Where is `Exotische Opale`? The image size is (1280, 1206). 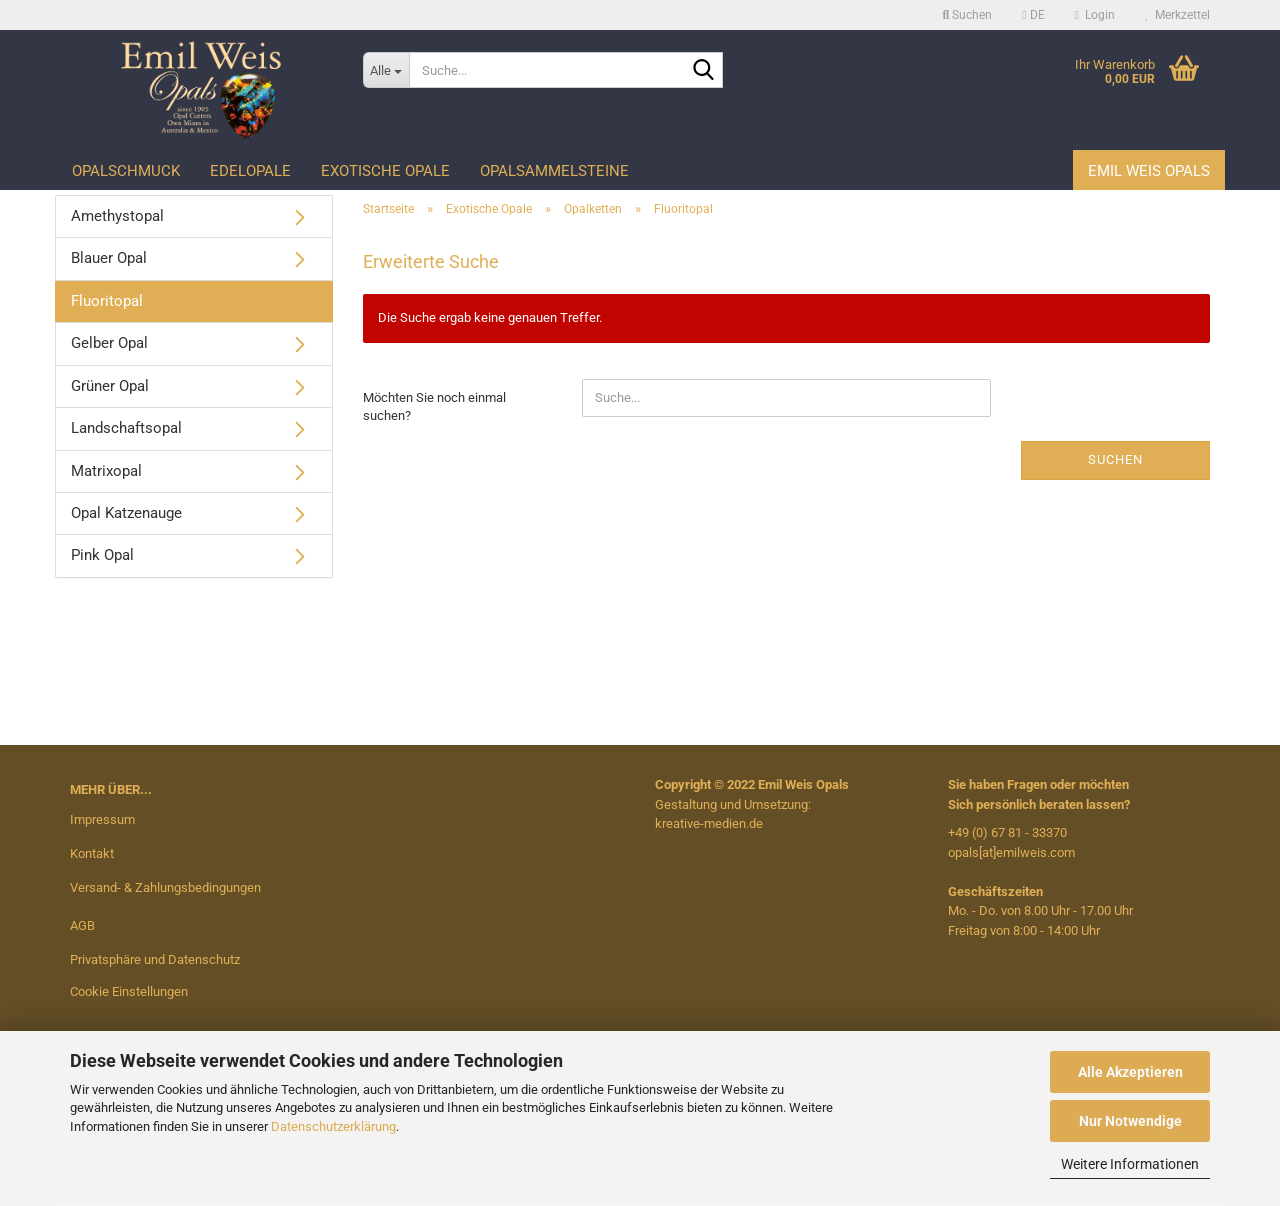
Exotische Opale is located at coordinates (385, 171).